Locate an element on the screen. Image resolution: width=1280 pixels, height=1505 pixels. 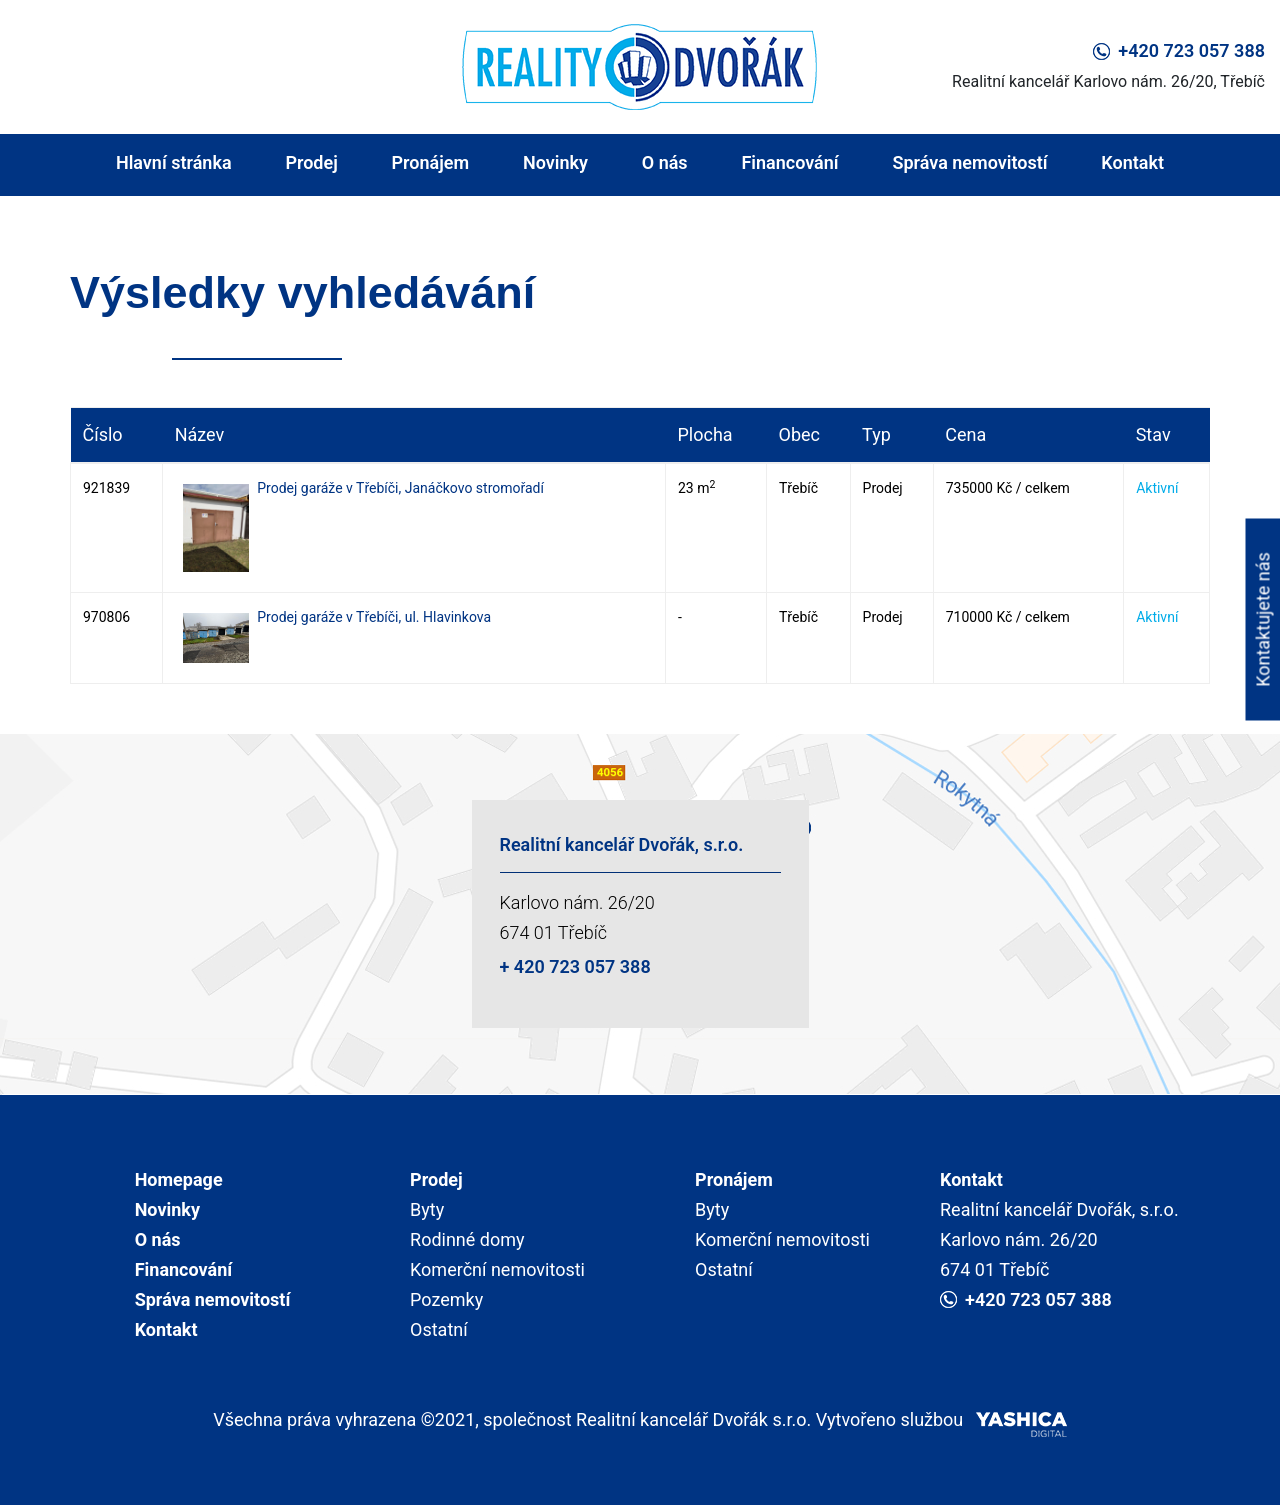
Novinky is located at coordinates (555, 162).